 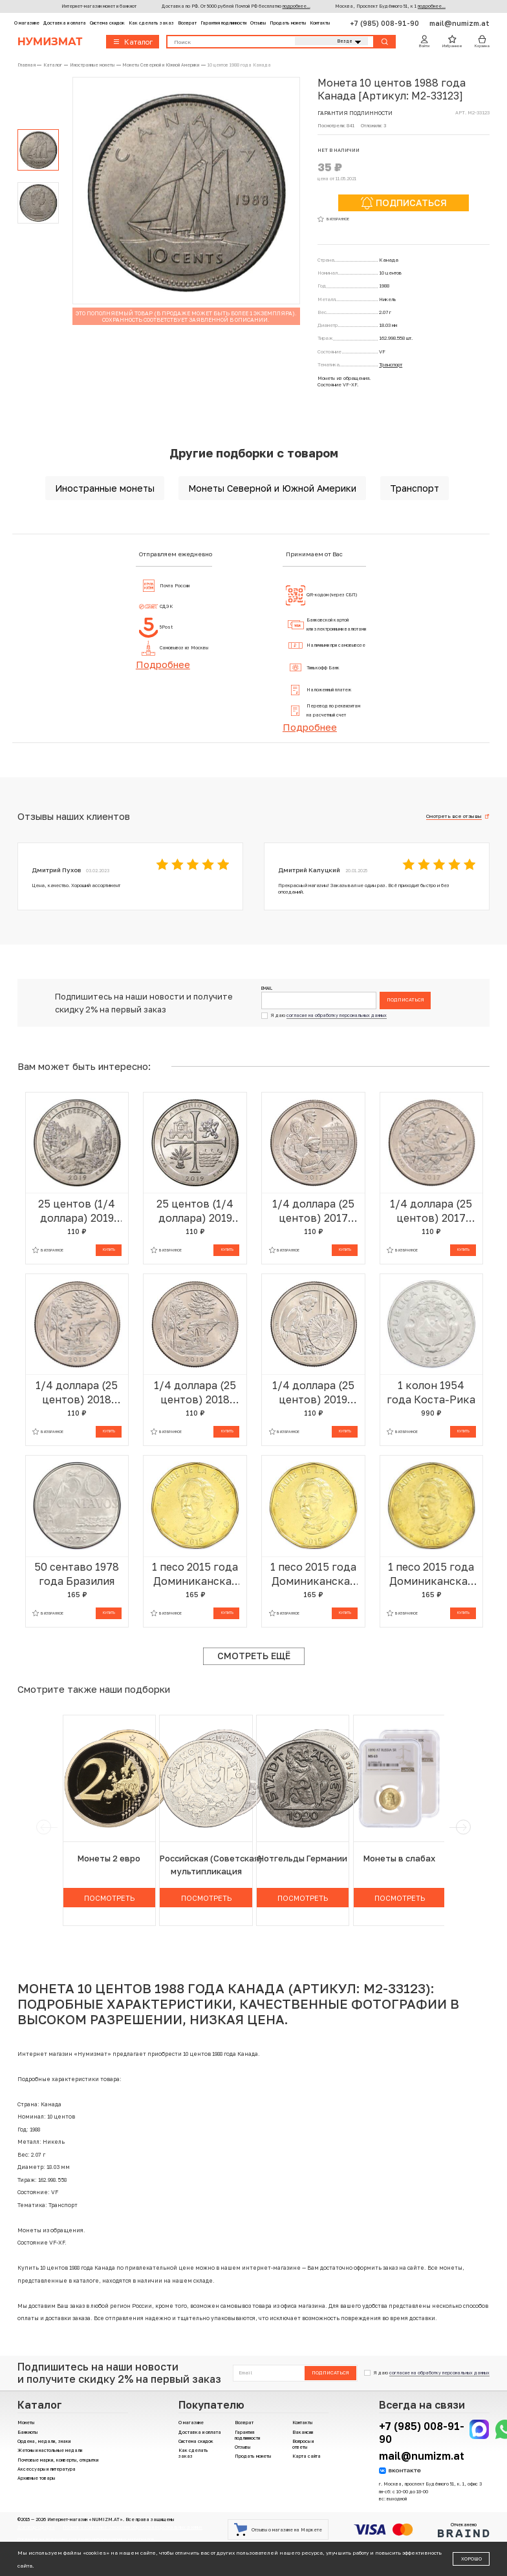 What do you see at coordinates (431, 1392) in the screenshot?
I see `1 колон 1954 года Коста-Рика` at bounding box center [431, 1392].